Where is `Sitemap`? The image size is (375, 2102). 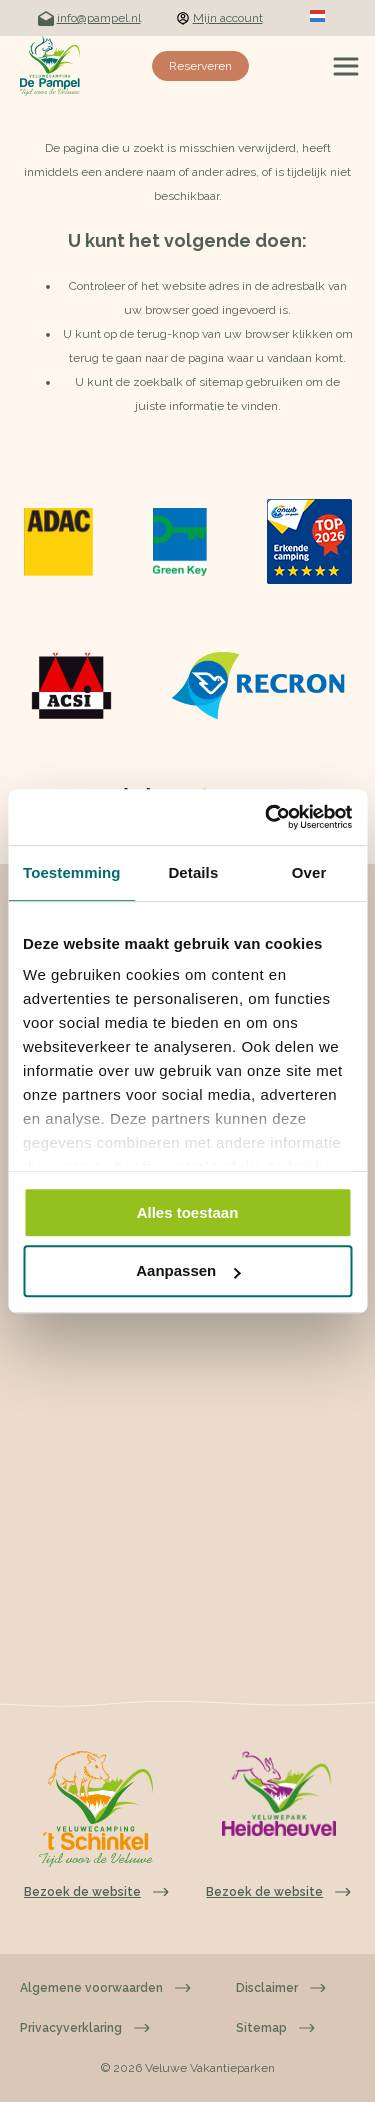 Sitemap is located at coordinates (275, 2028).